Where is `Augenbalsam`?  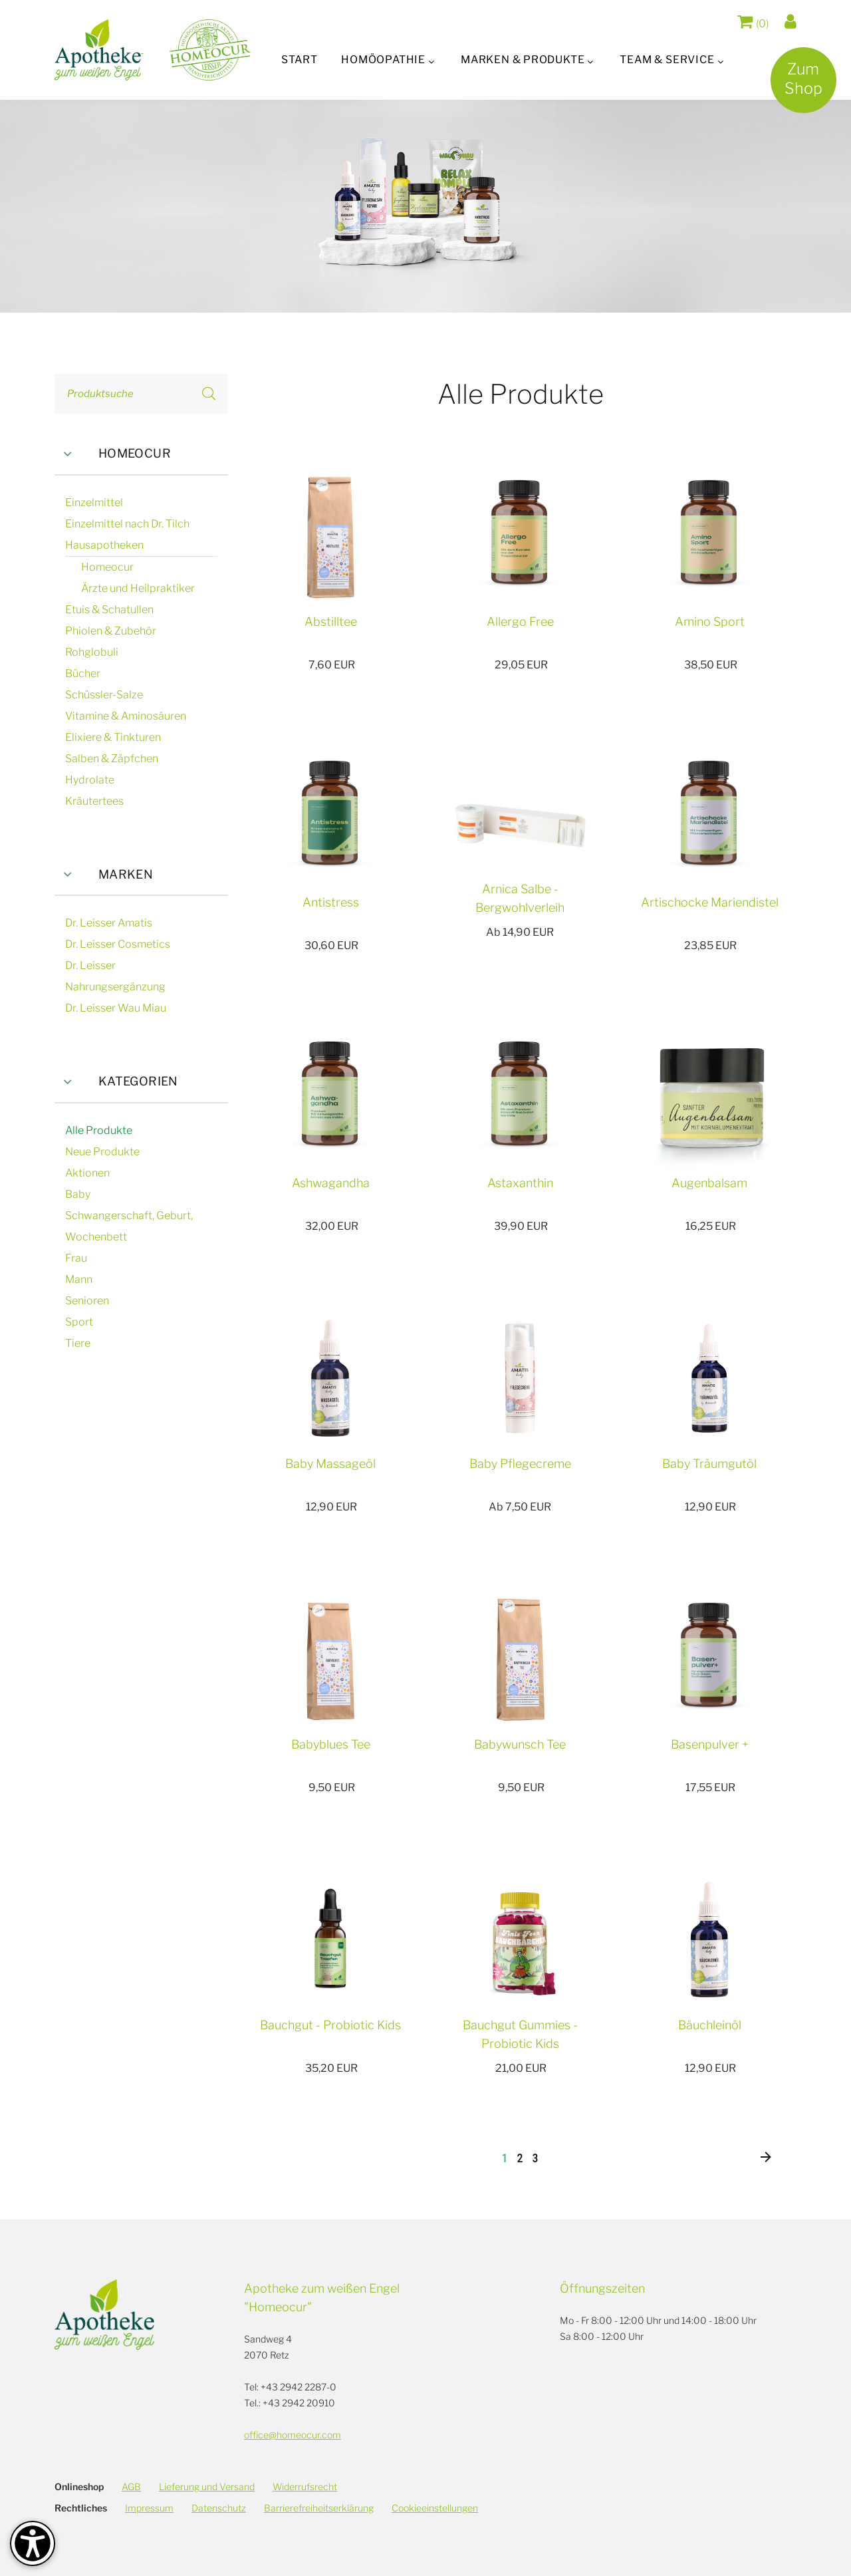
Augenbalsam is located at coordinates (709, 1183).